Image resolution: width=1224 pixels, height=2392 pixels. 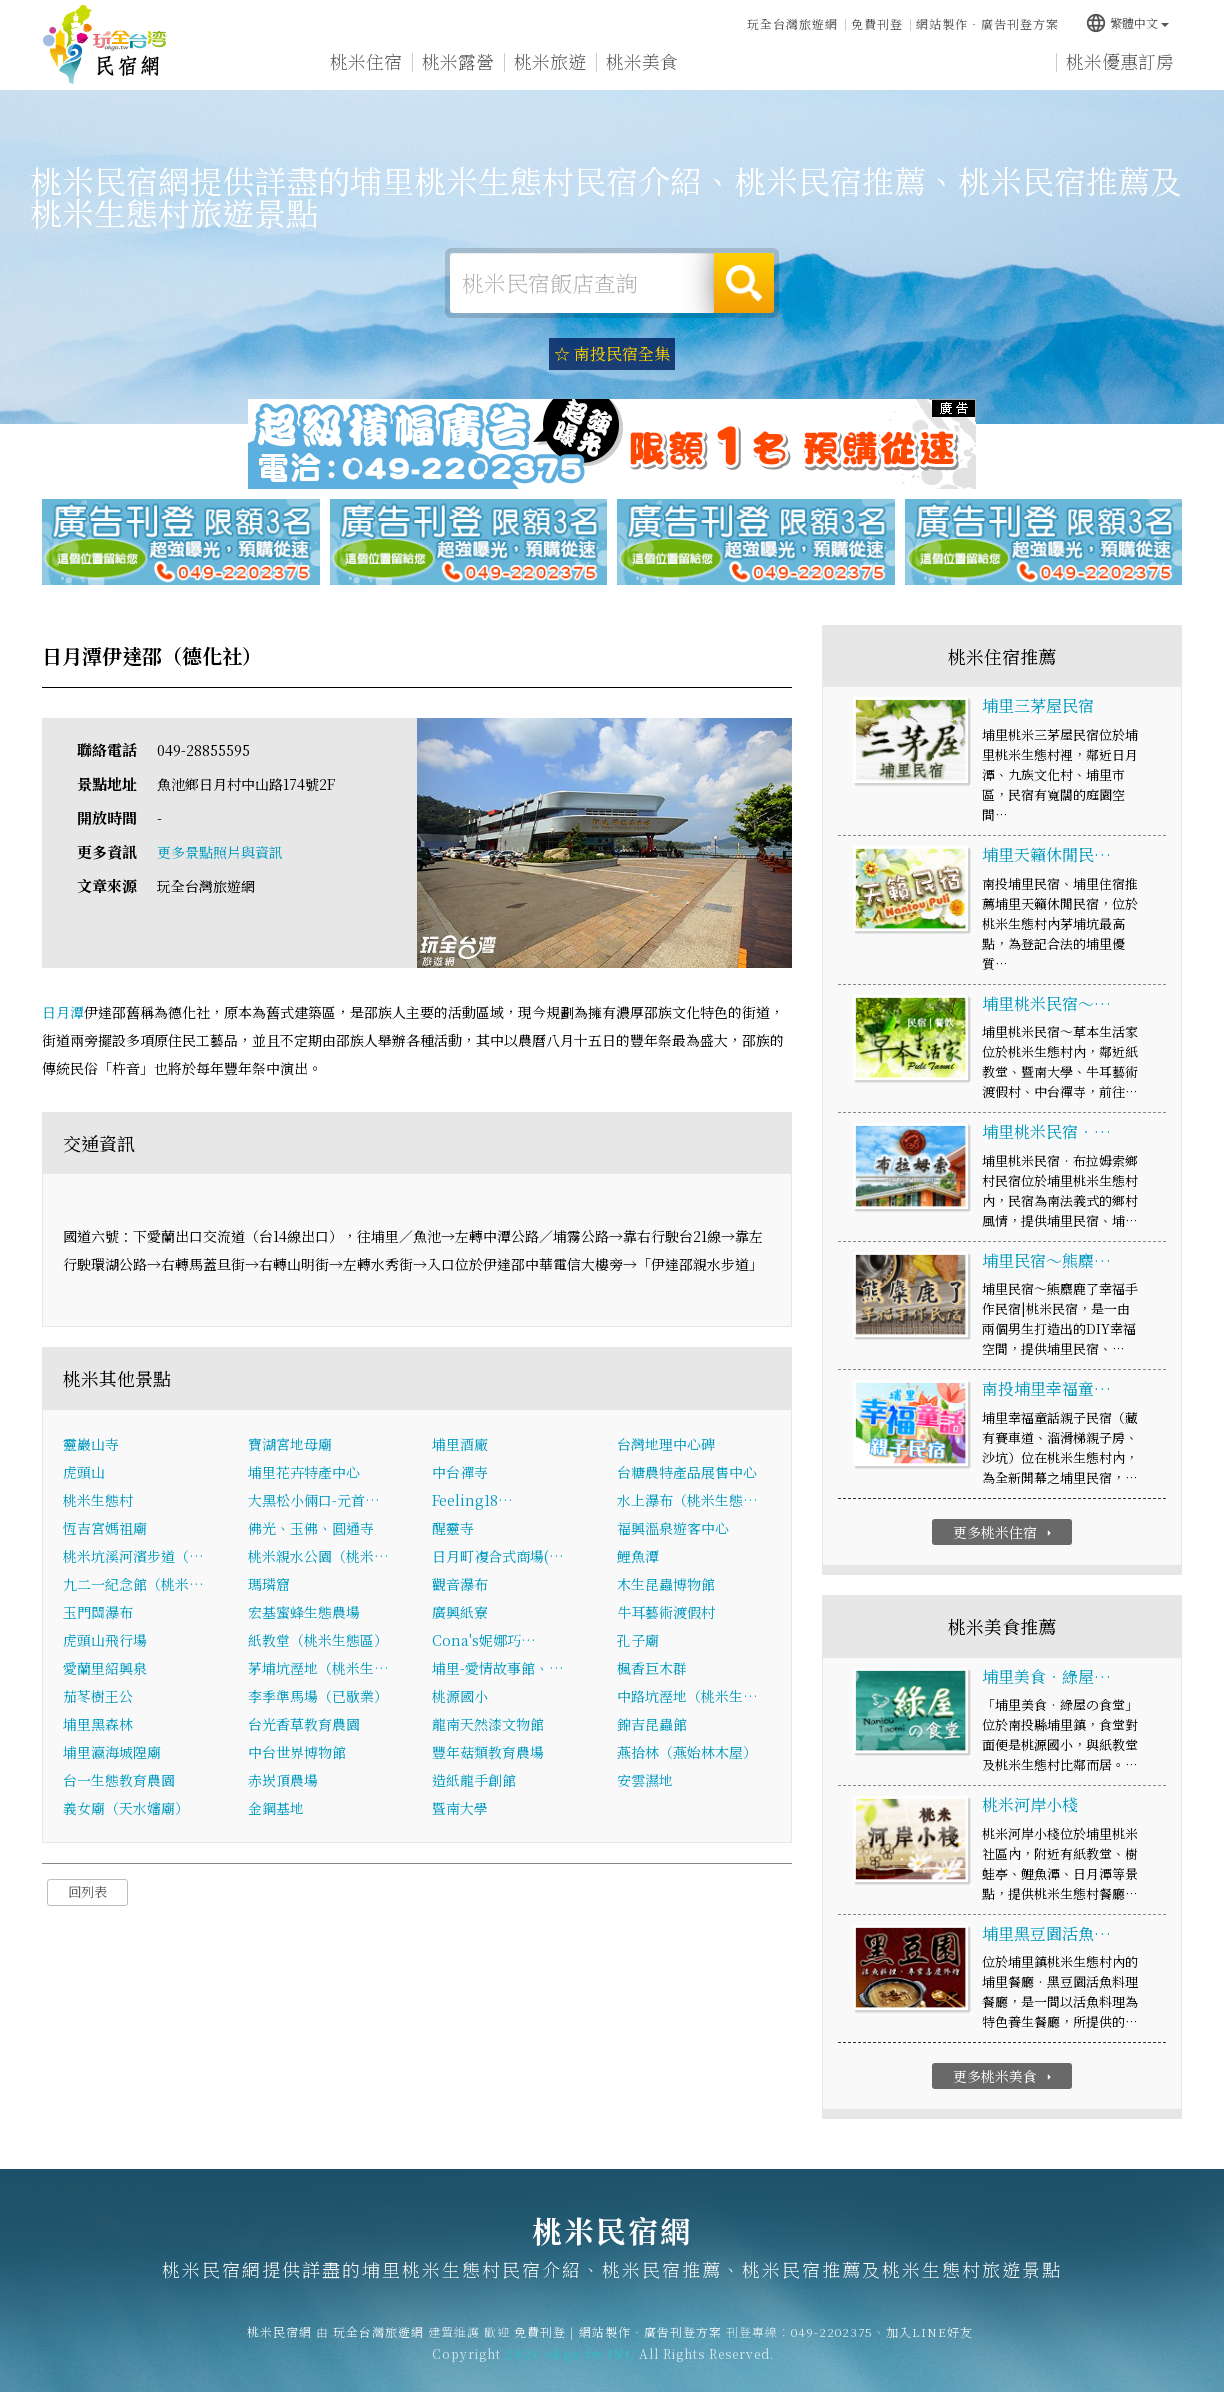 What do you see at coordinates (105, 1528) in the screenshot?
I see `恆吉宮媽祖廟` at bounding box center [105, 1528].